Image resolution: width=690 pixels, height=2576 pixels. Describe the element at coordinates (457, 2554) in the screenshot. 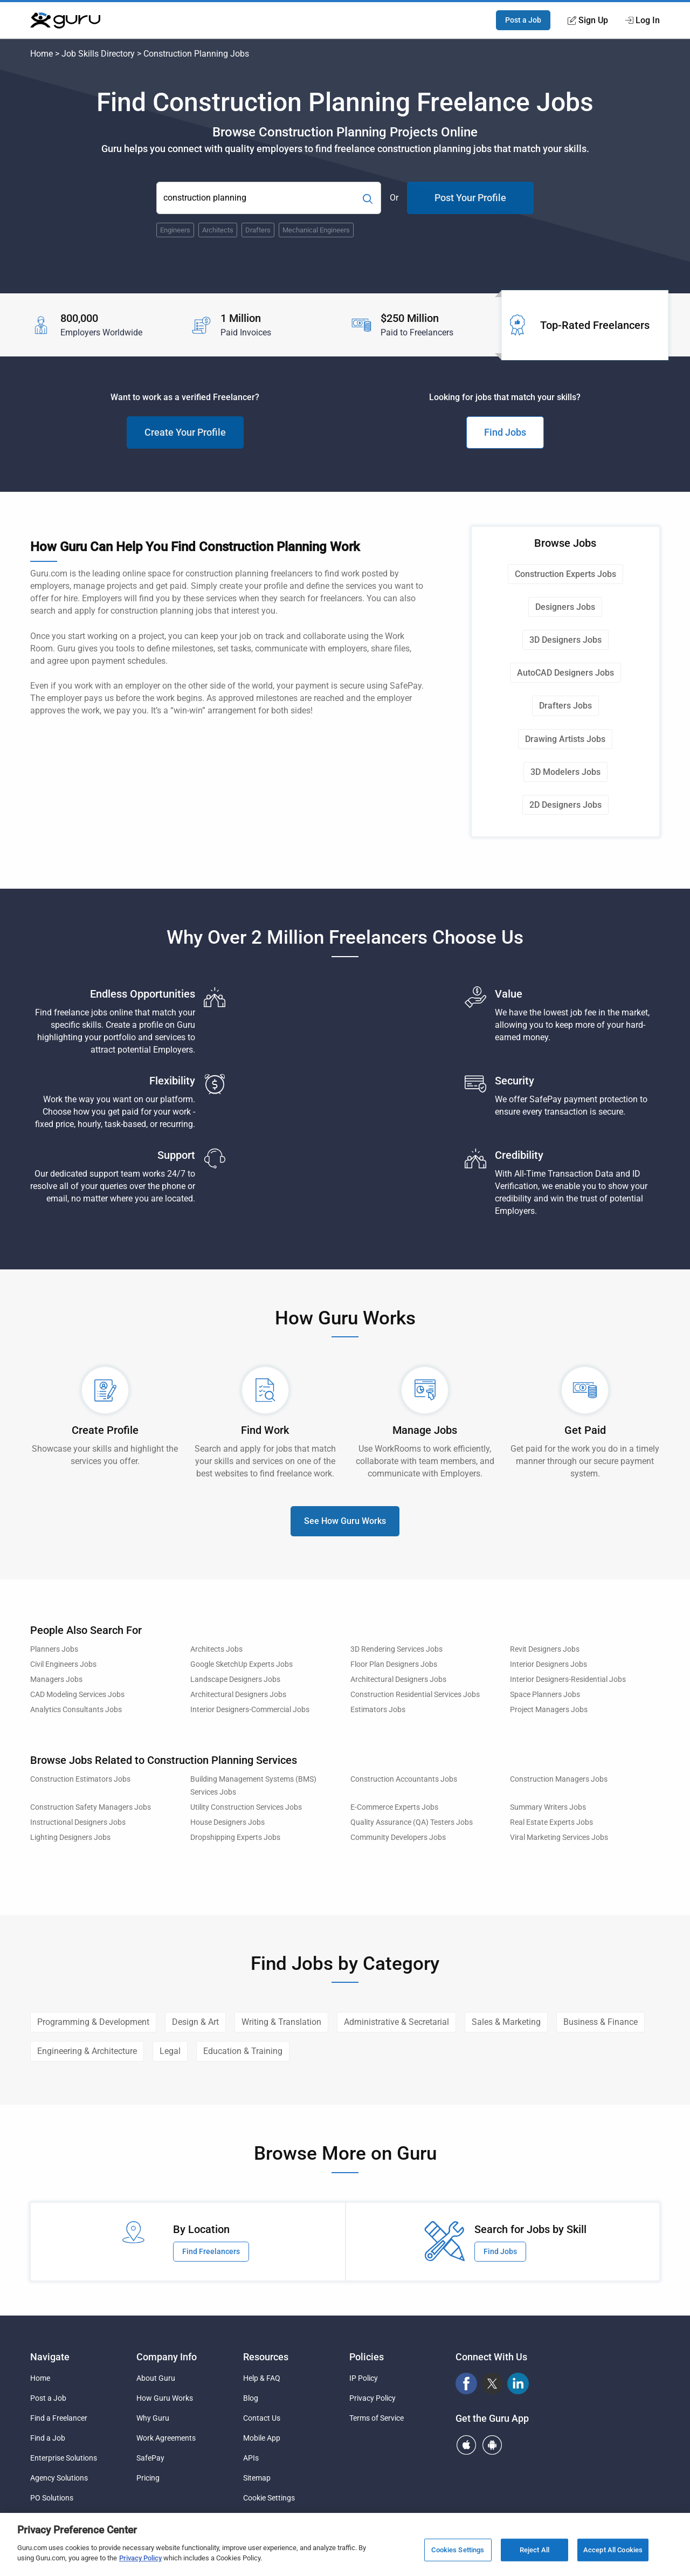

I see `Cookies Settings` at that location.